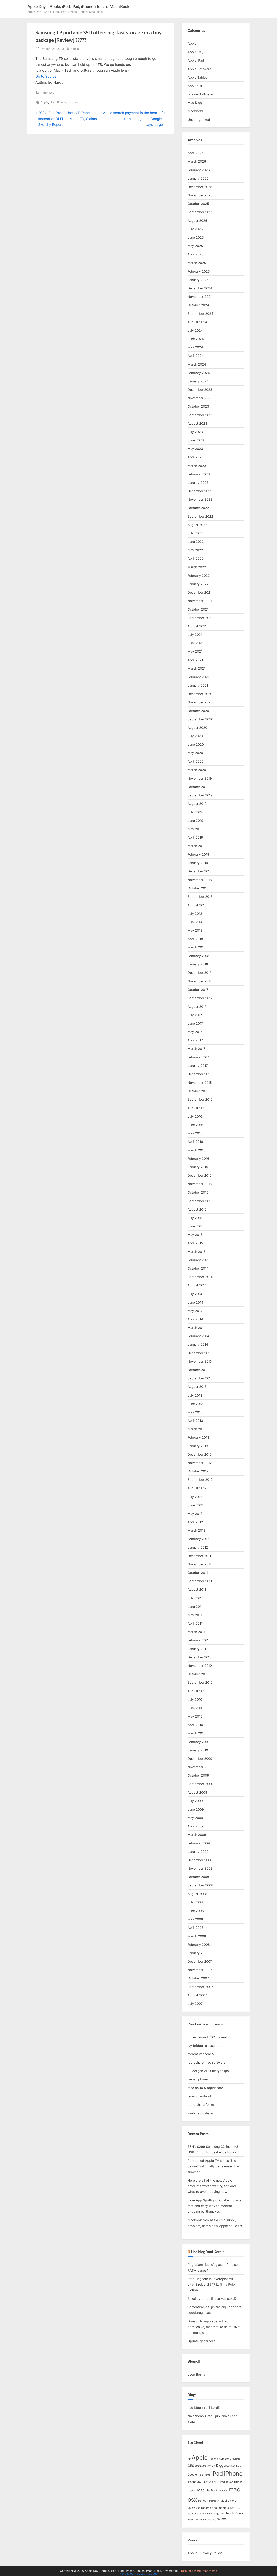  I want to click on December 2018, so click(200, 871).